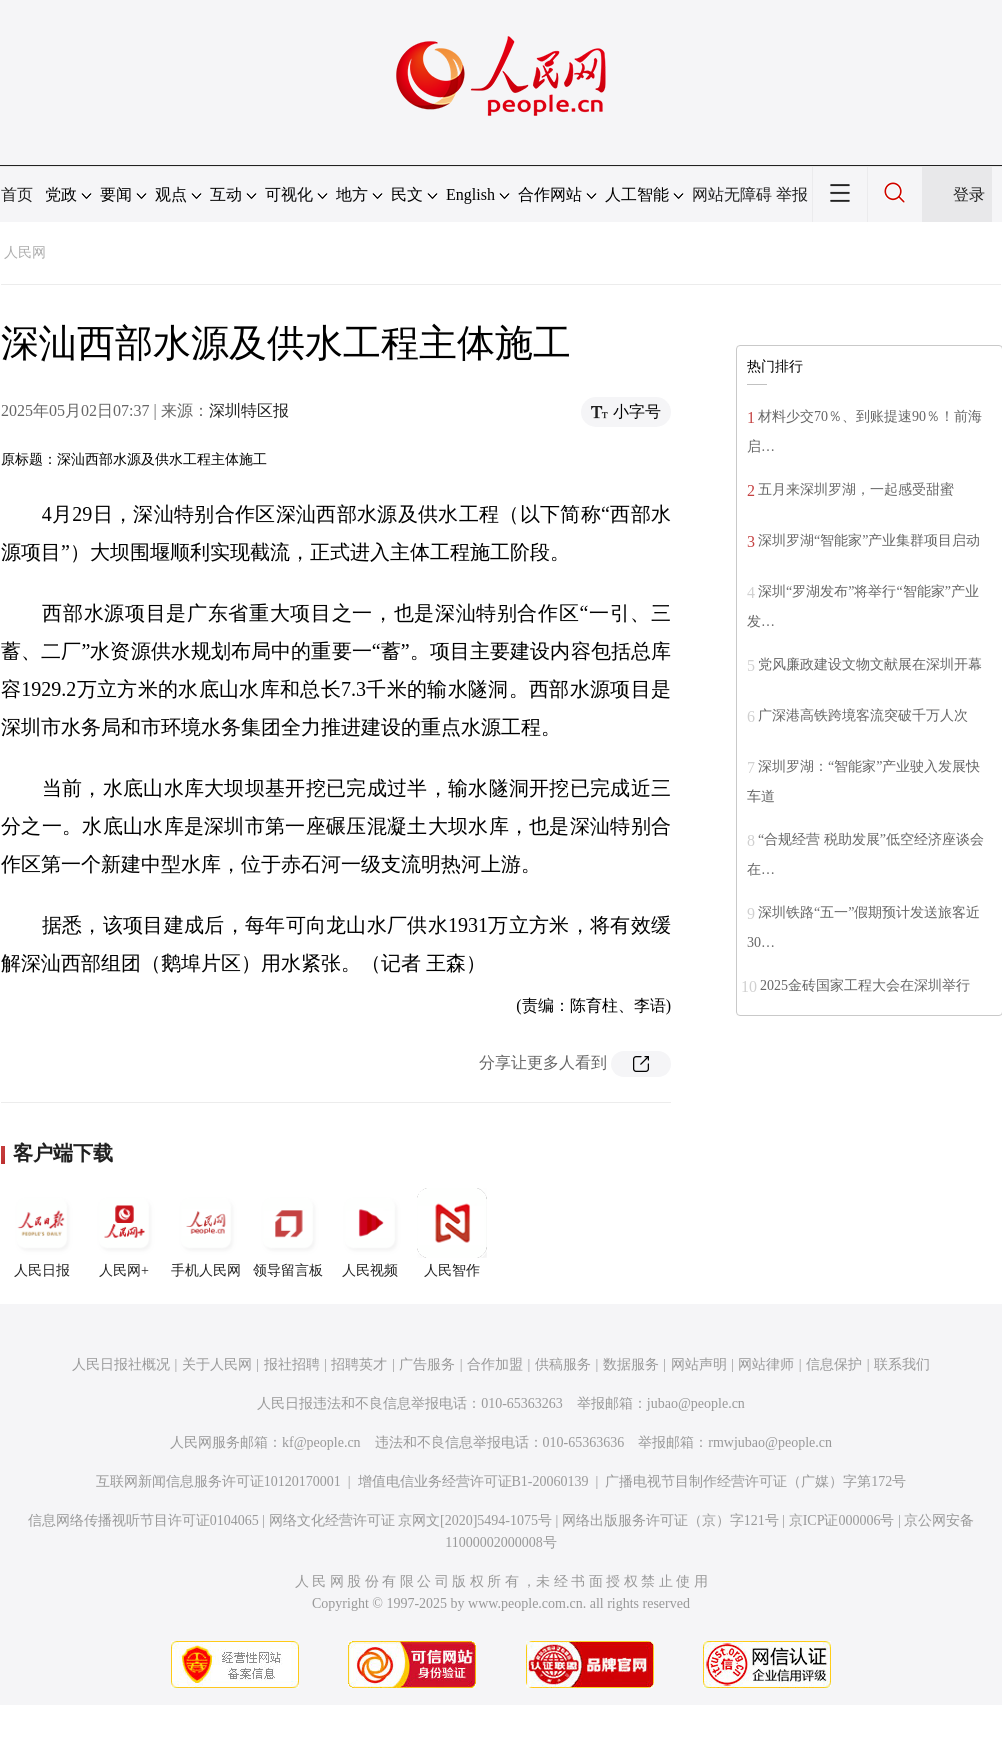  What do you see at coordinates (121, 1364) in the screenshot?
I see `人民日报社概况` at bounding box center [121, 1364].